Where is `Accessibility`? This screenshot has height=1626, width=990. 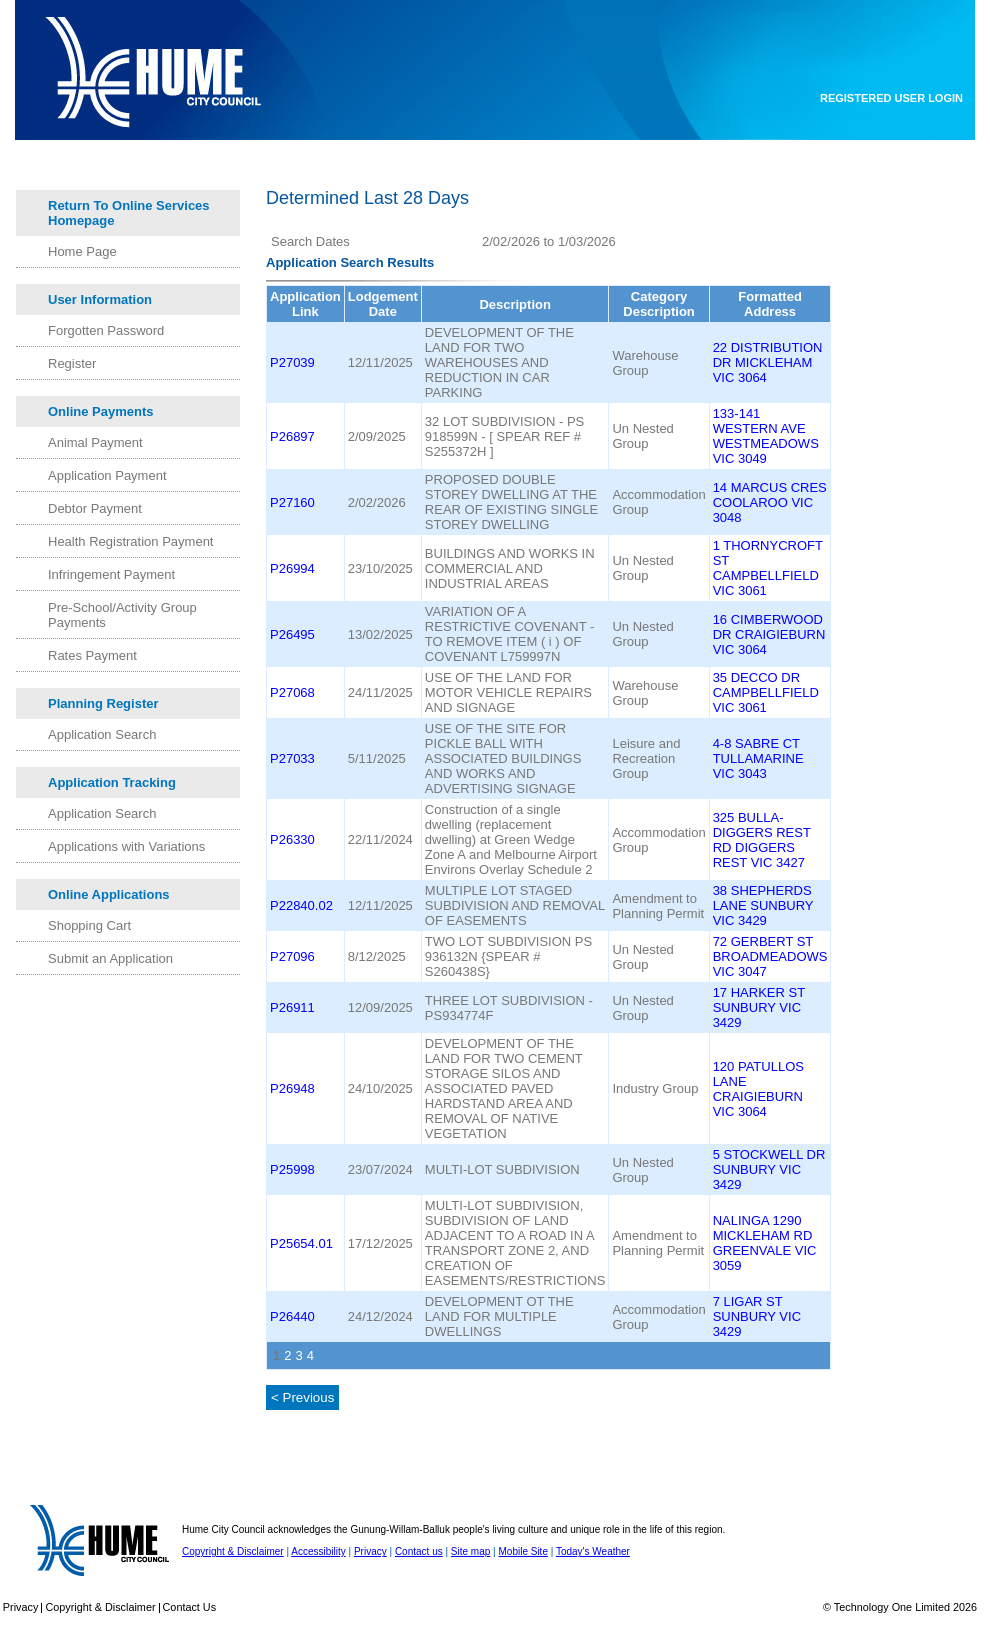 Accessibility is located at coordinates (318, 1551).